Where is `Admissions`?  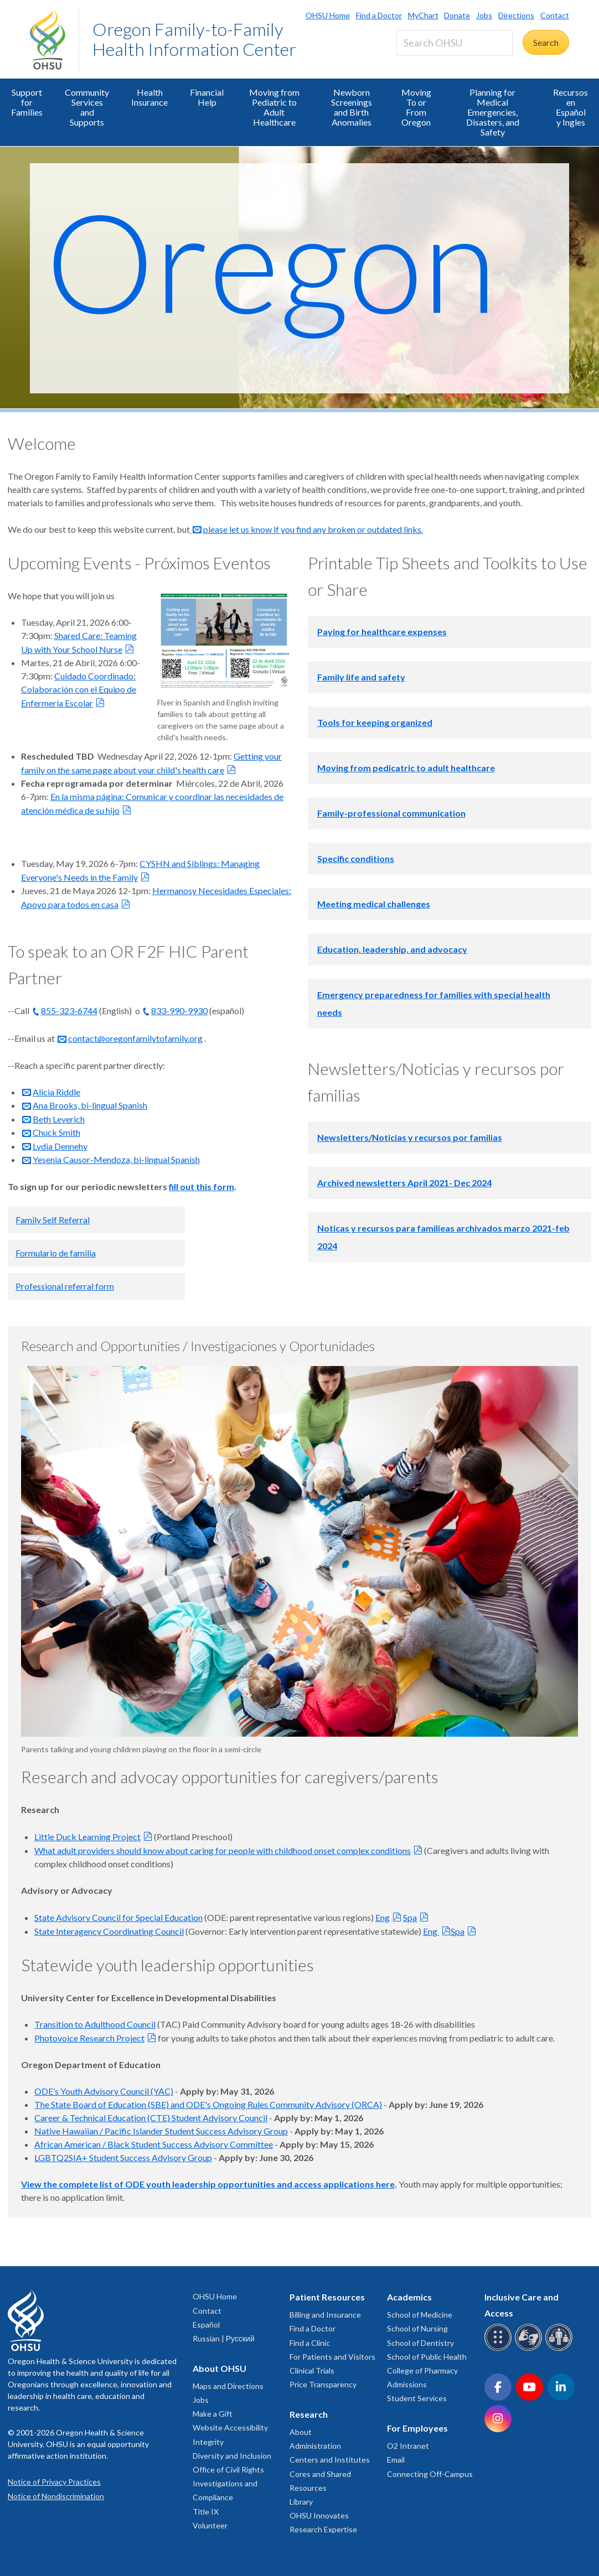
Admissions is located at coordinates (407, 2384).